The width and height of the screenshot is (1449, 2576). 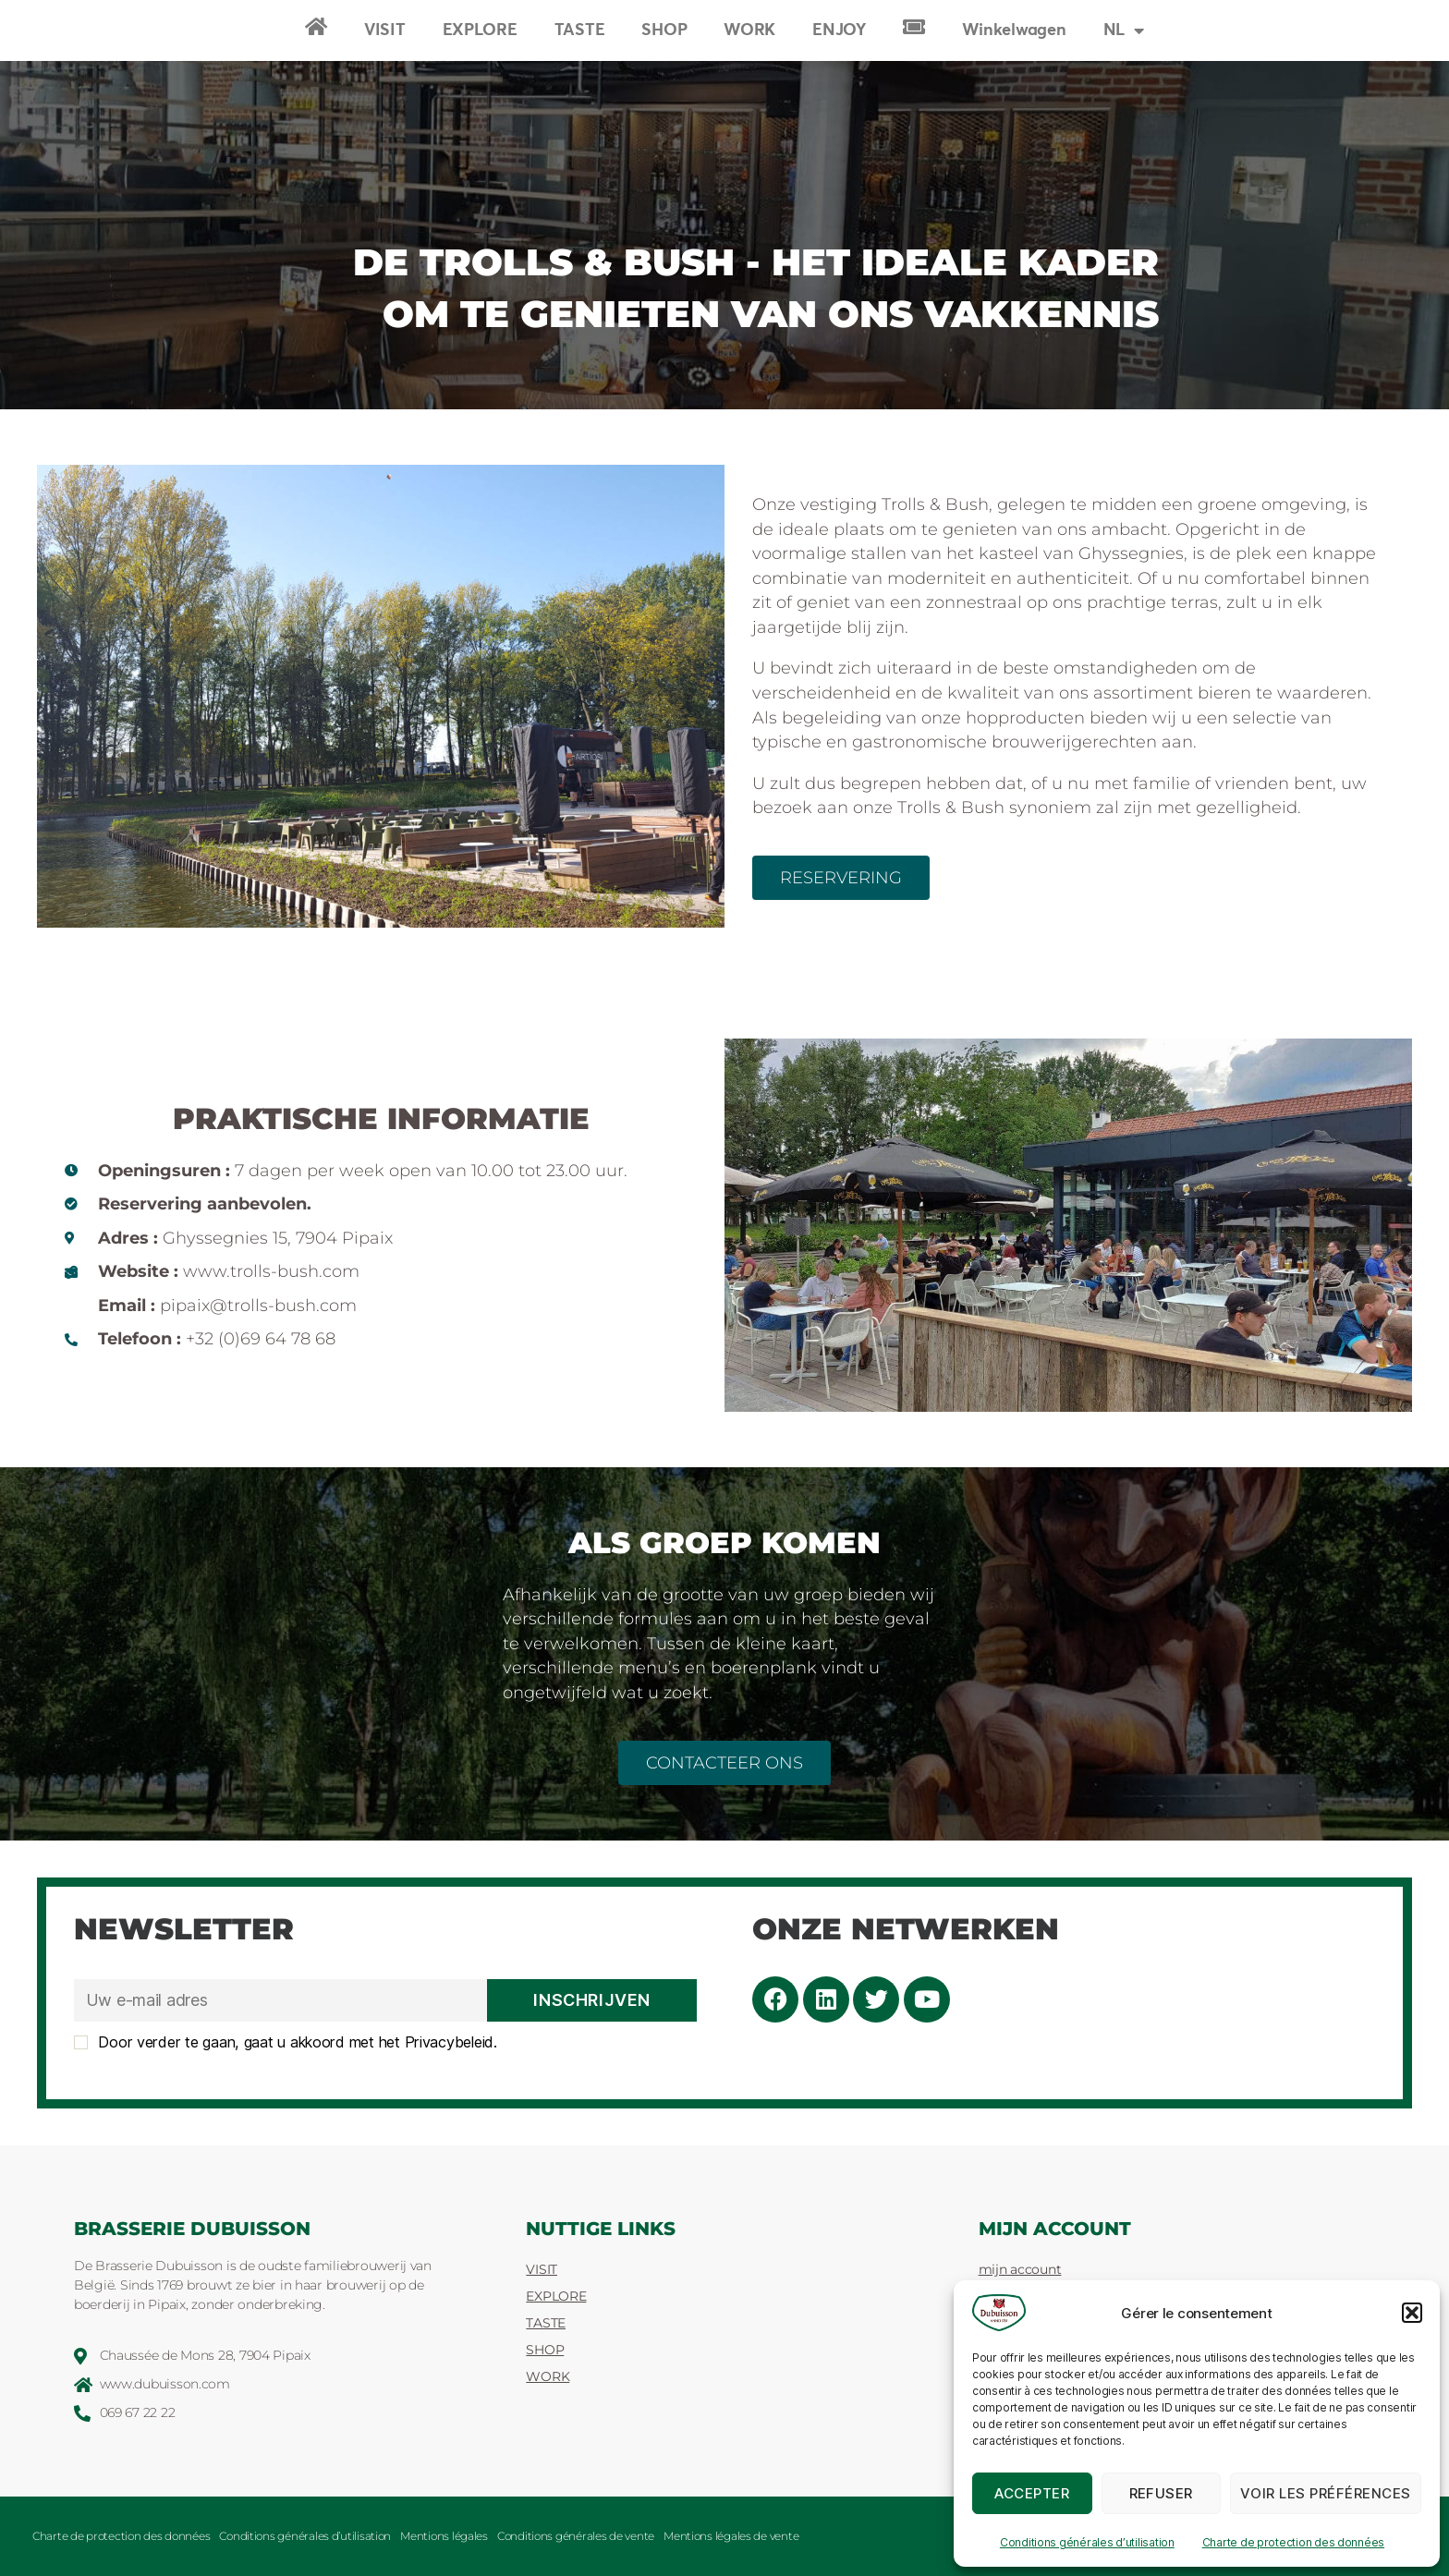 I want to click on Mentions légales, so click(x=444, y=2536).